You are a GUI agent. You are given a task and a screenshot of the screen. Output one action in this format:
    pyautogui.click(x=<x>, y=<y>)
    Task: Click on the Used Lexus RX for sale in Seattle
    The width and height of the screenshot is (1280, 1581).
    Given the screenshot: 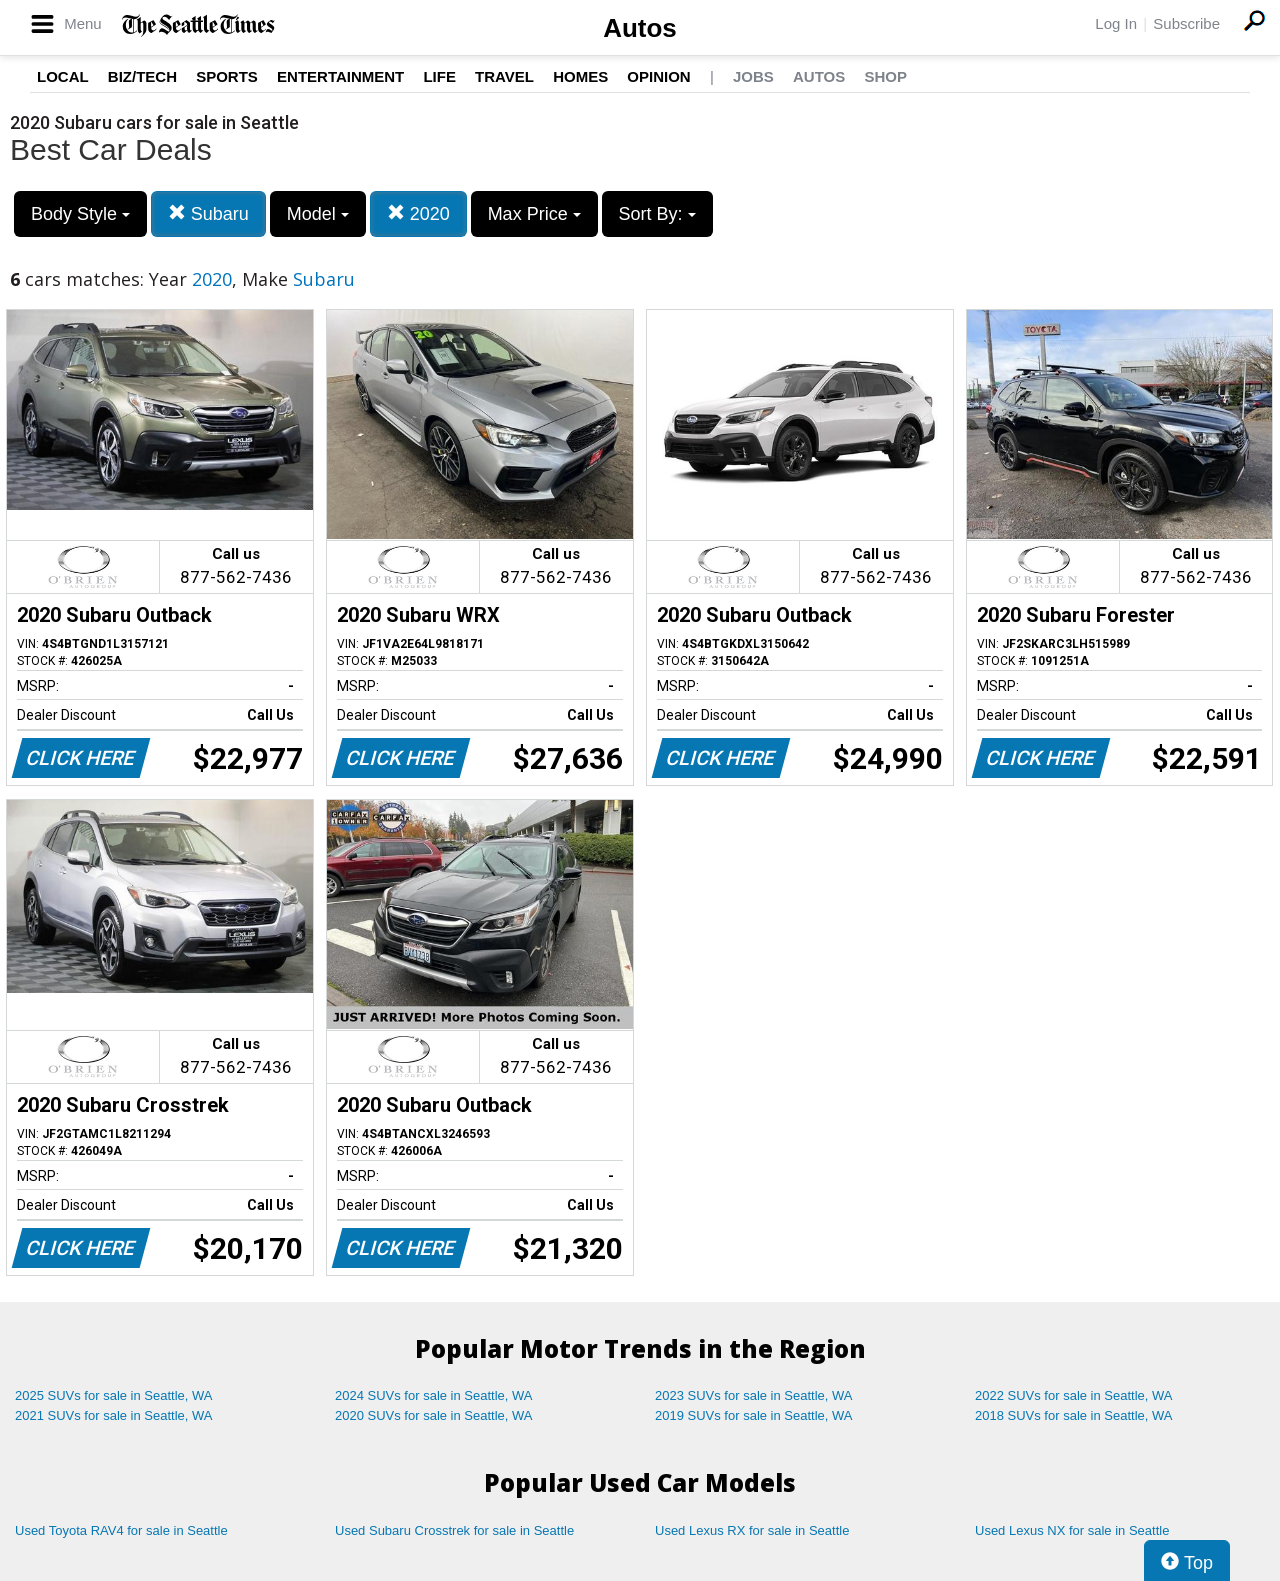 What is the action you would take?
    pyautogui.click(x=752, y=1530)
    